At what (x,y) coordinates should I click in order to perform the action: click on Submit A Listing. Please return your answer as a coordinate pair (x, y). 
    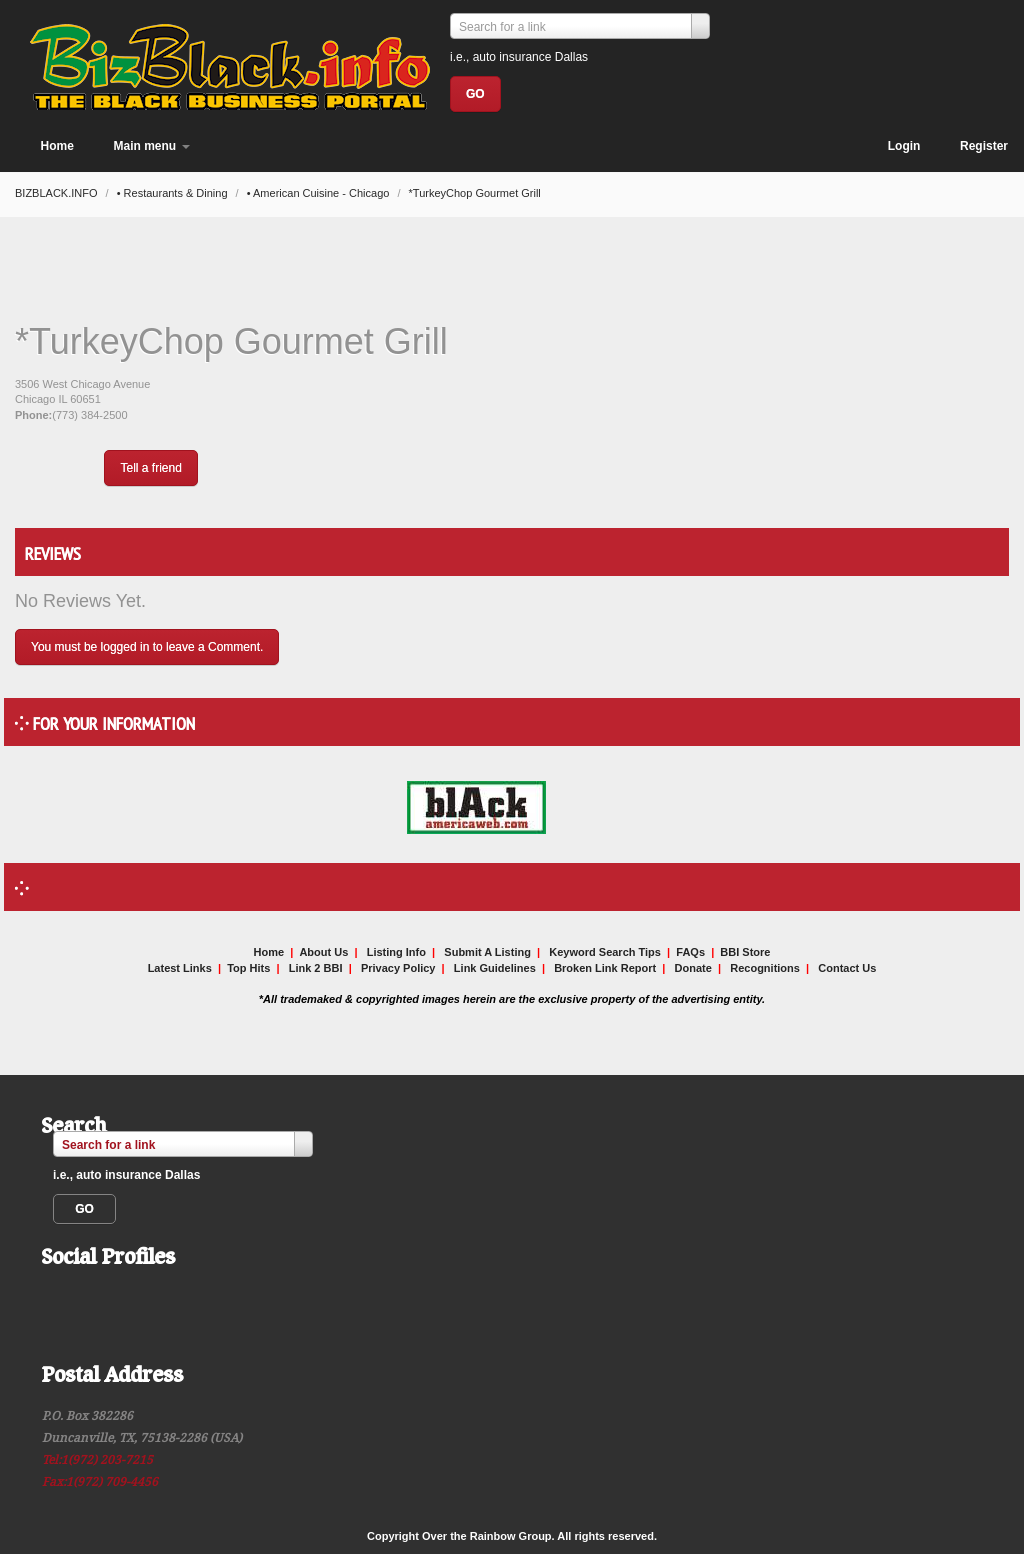
    Looking at the image, I should click on (487, 952).